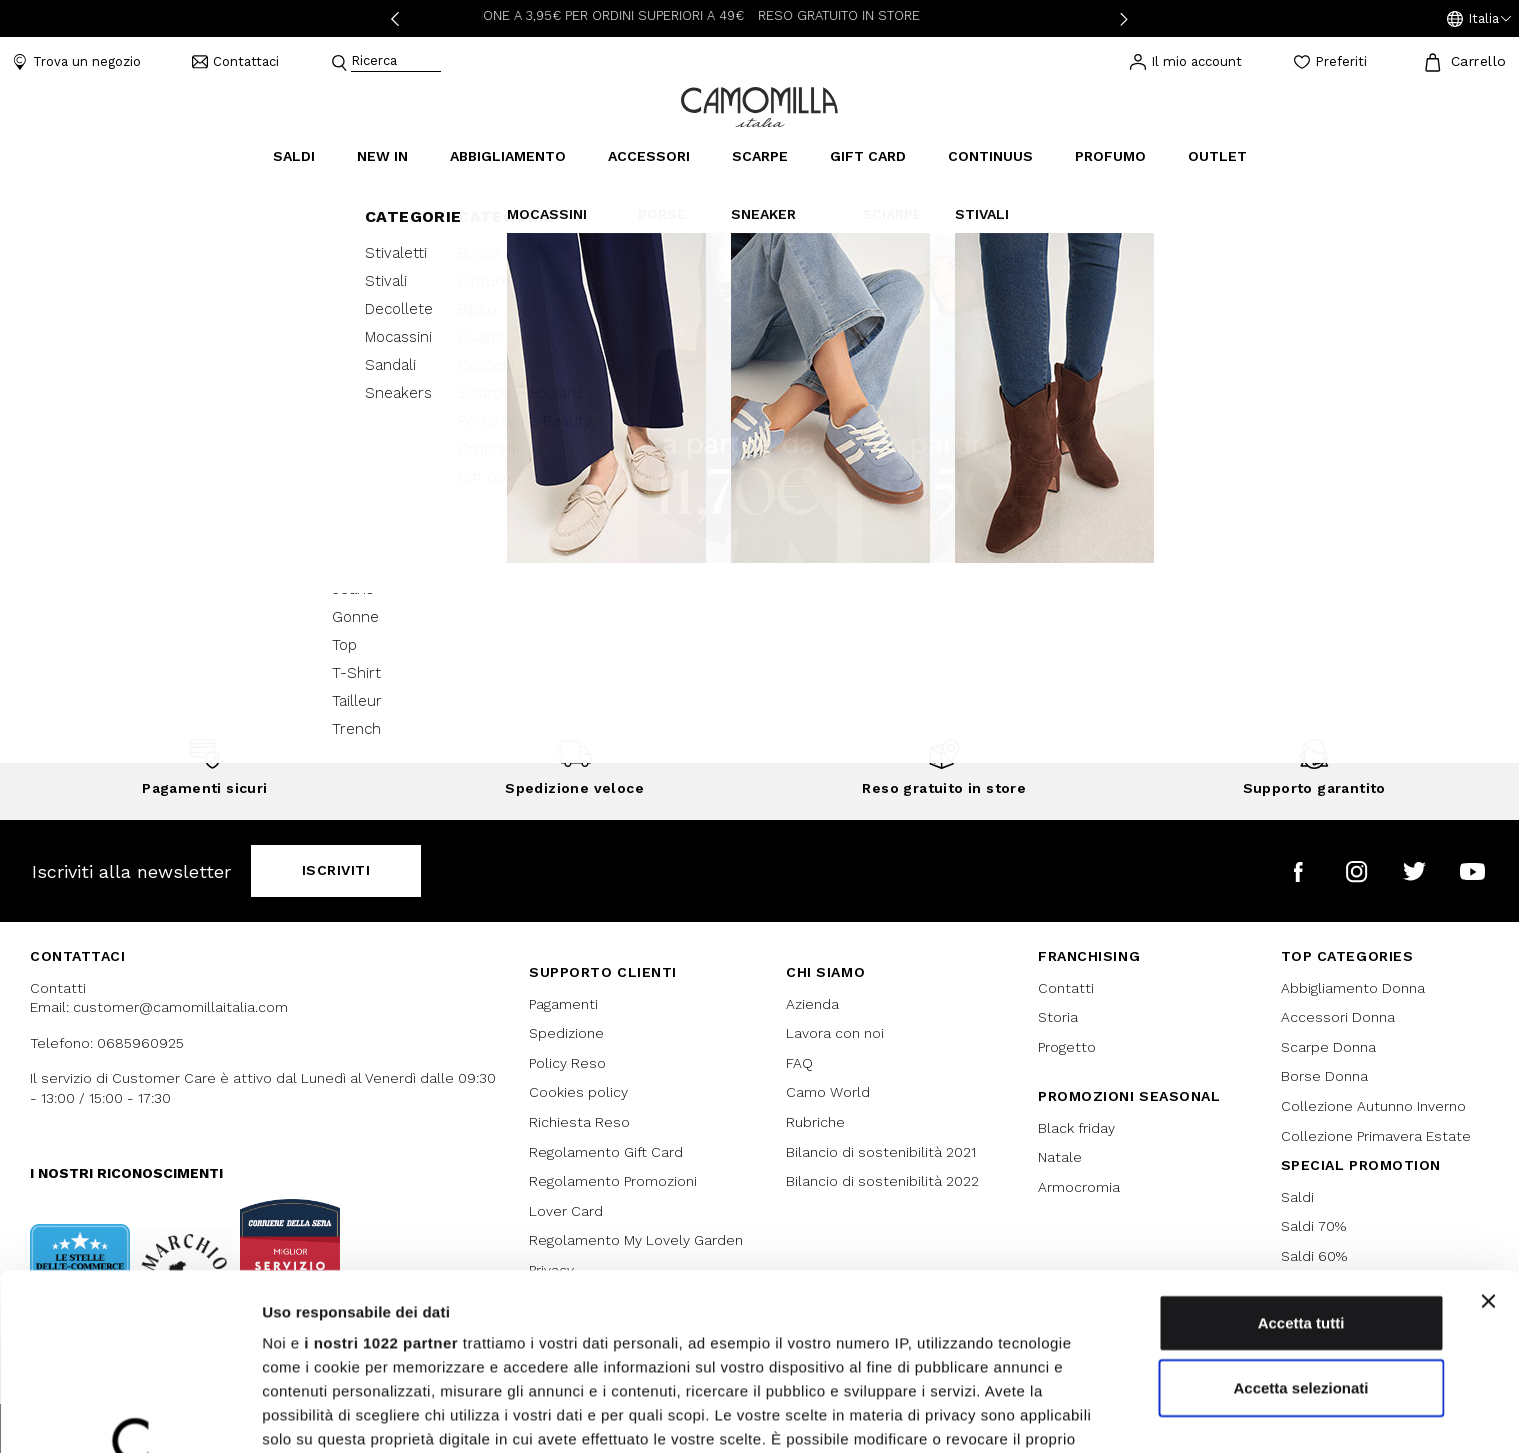 This screenshot has height=1453, width=1519. Describe the element at coordinates (1052, 1413) in the screenshot. I see `Mostra dettagli` at that location.